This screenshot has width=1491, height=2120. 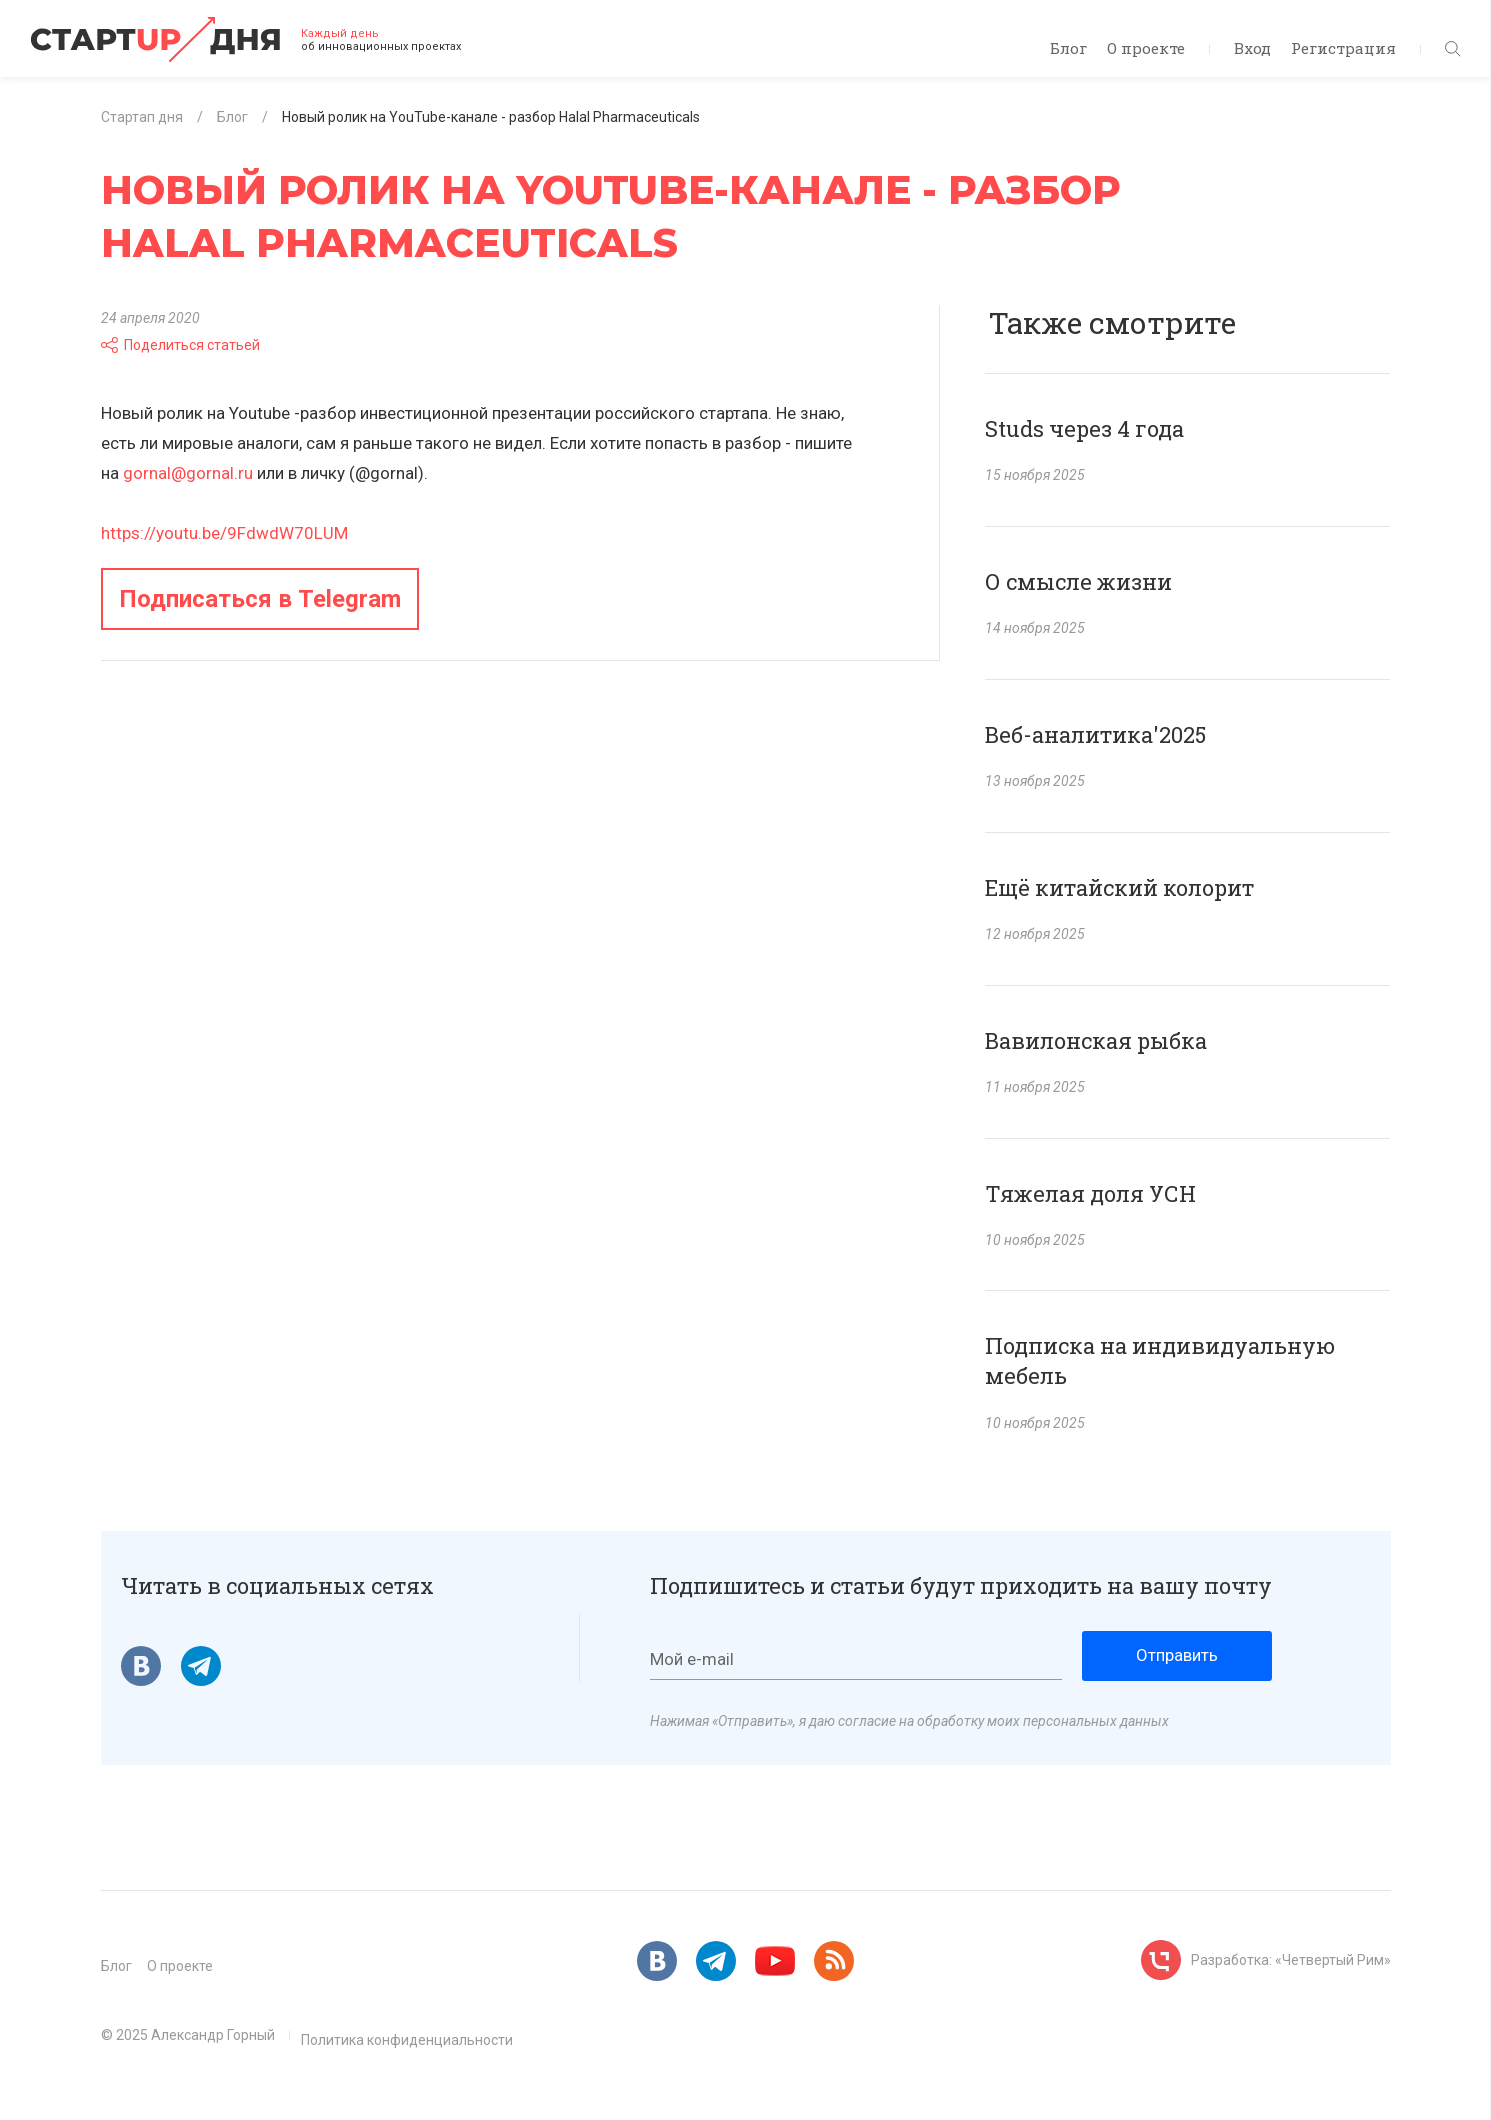 What do you see at coordinates (1177, 1655) in the screenshot?
I see `Отправить` at bounding box center [1177, 1655].